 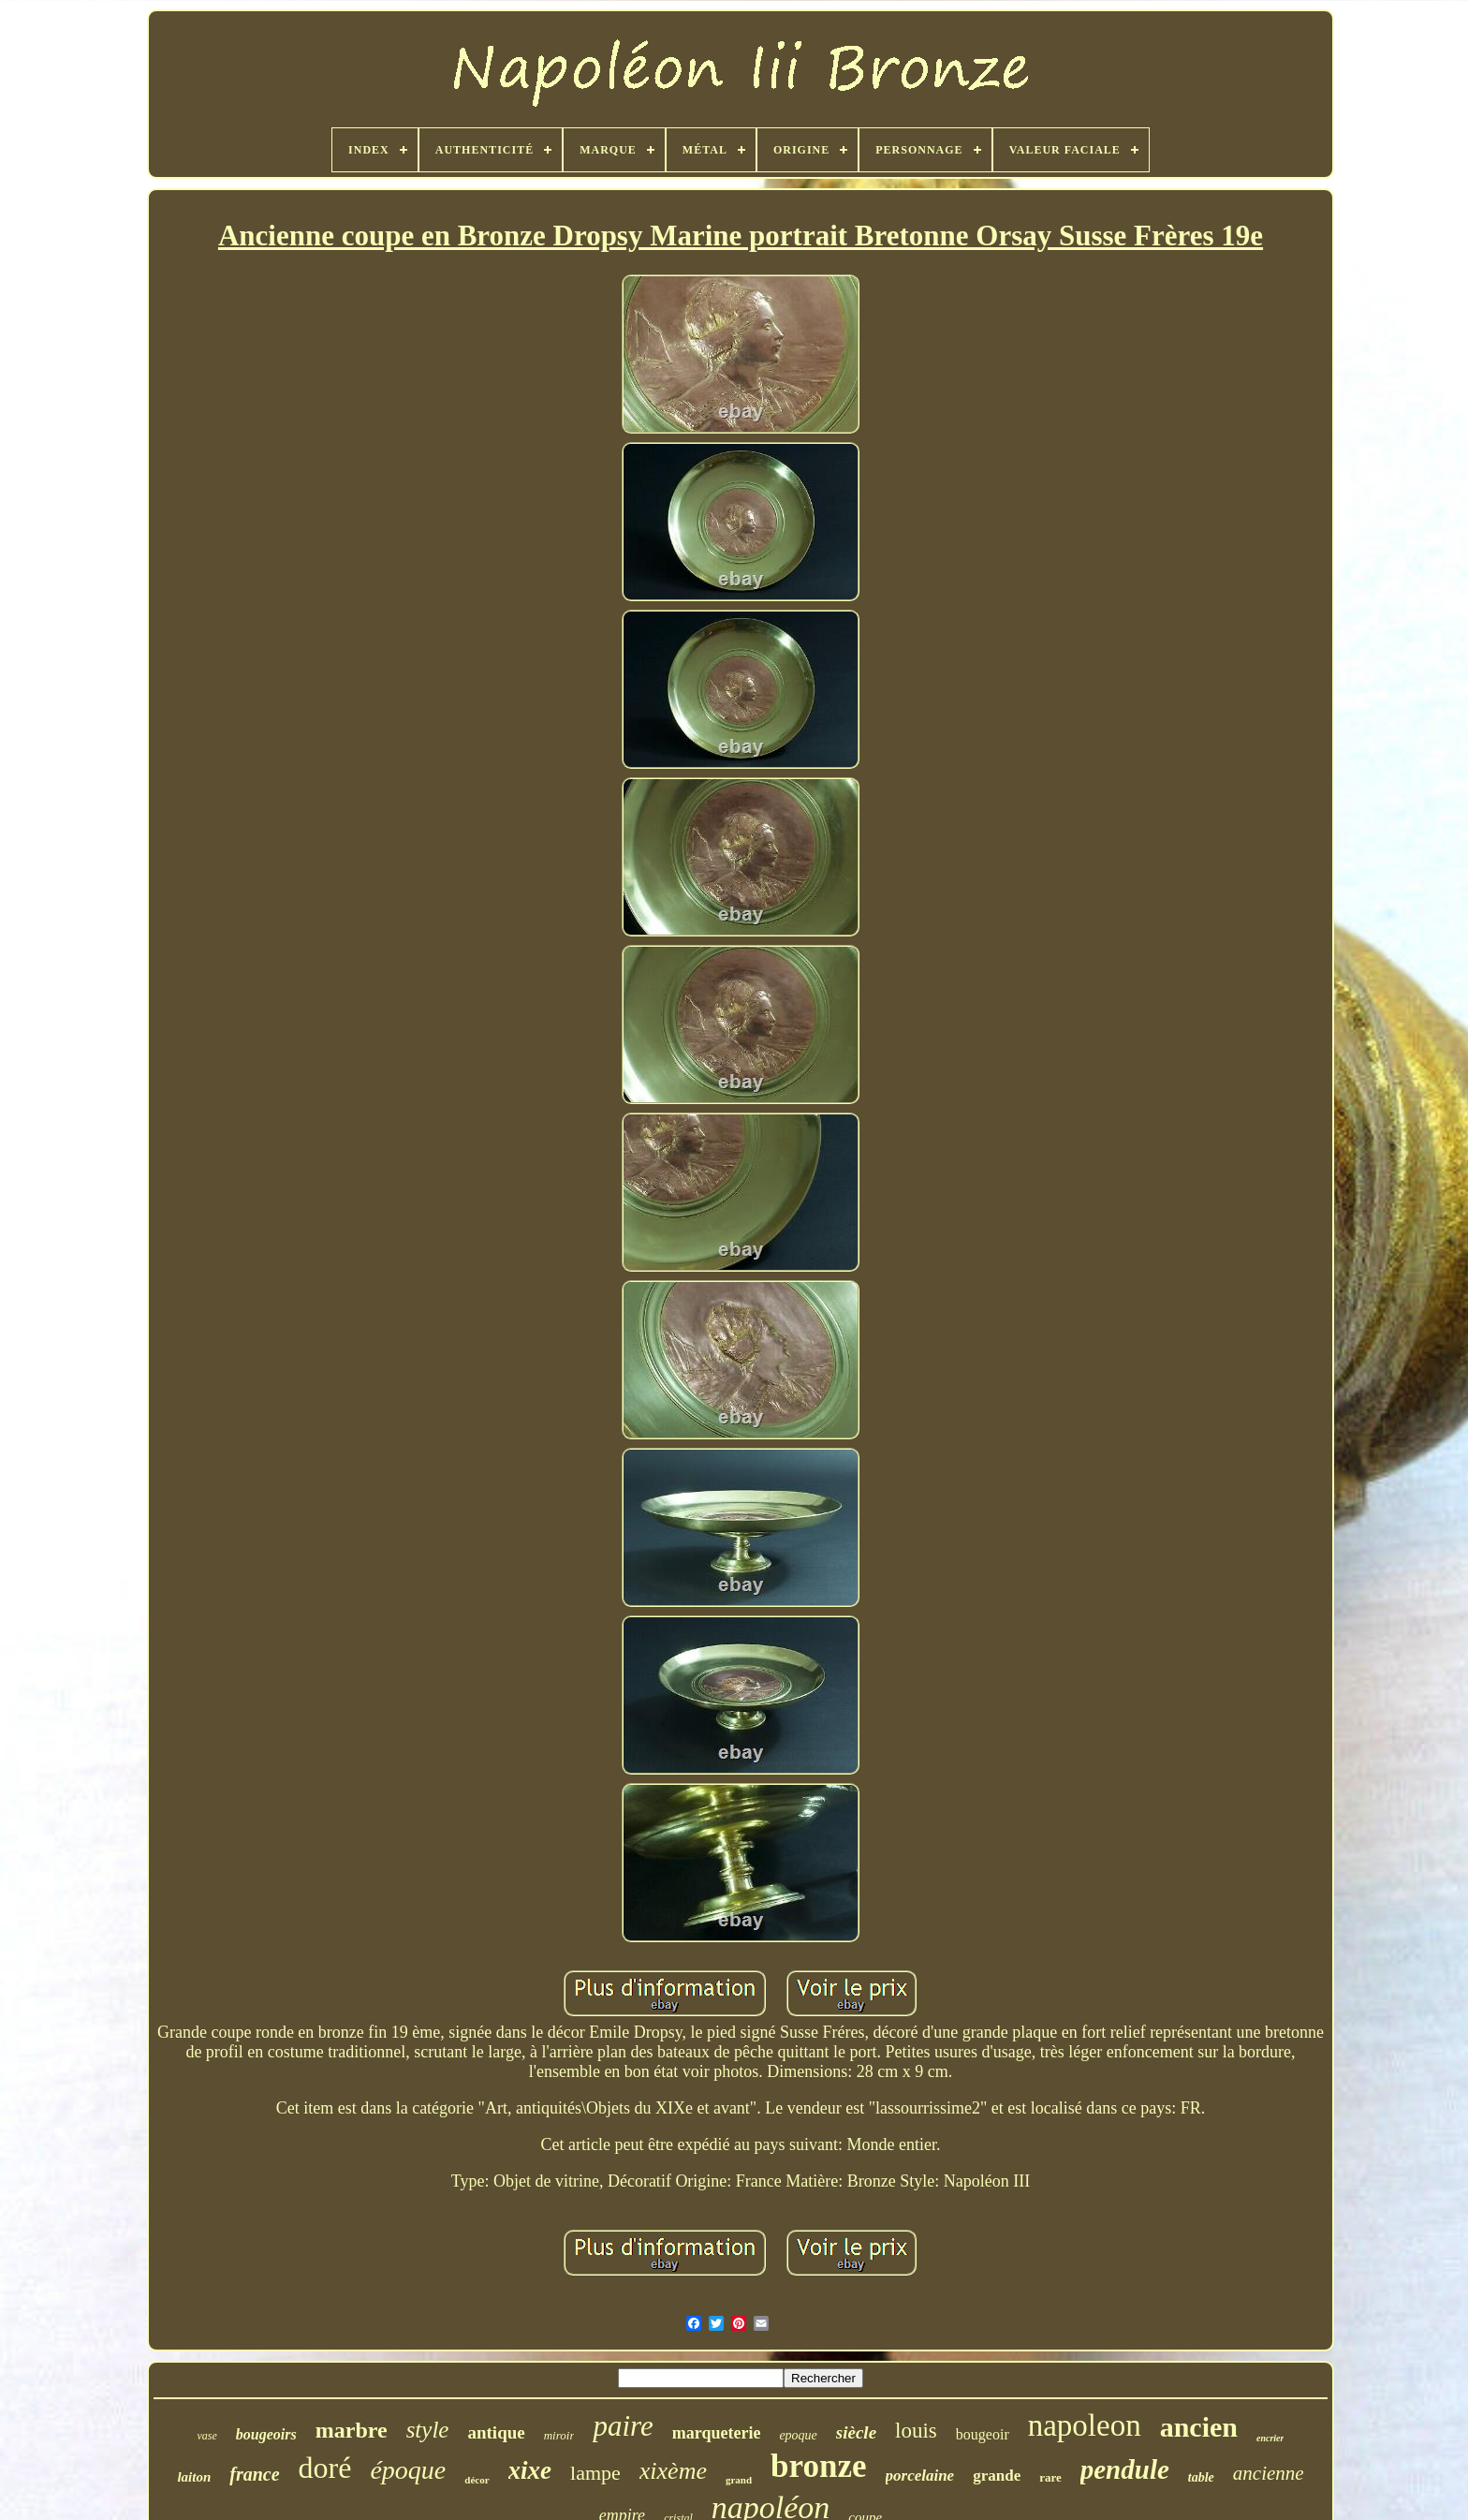 I want to click on epoque, so click(x=797, y=2435).